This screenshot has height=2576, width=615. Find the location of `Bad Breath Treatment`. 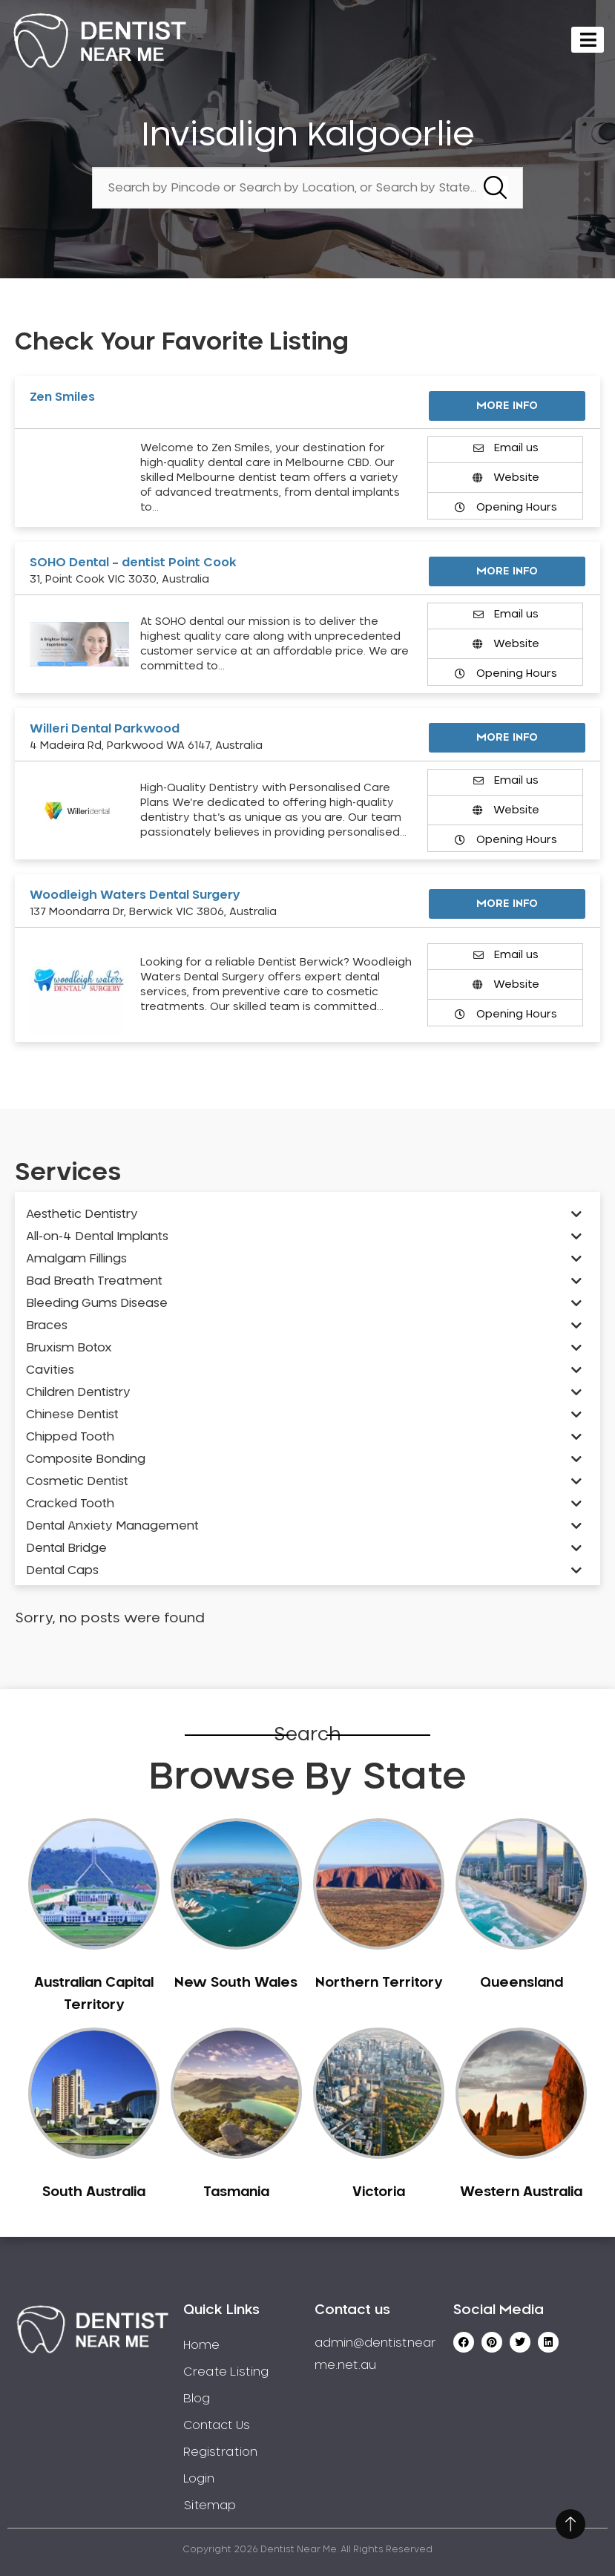

Bad Breath Treatment is located at coordinates (94, 1281).